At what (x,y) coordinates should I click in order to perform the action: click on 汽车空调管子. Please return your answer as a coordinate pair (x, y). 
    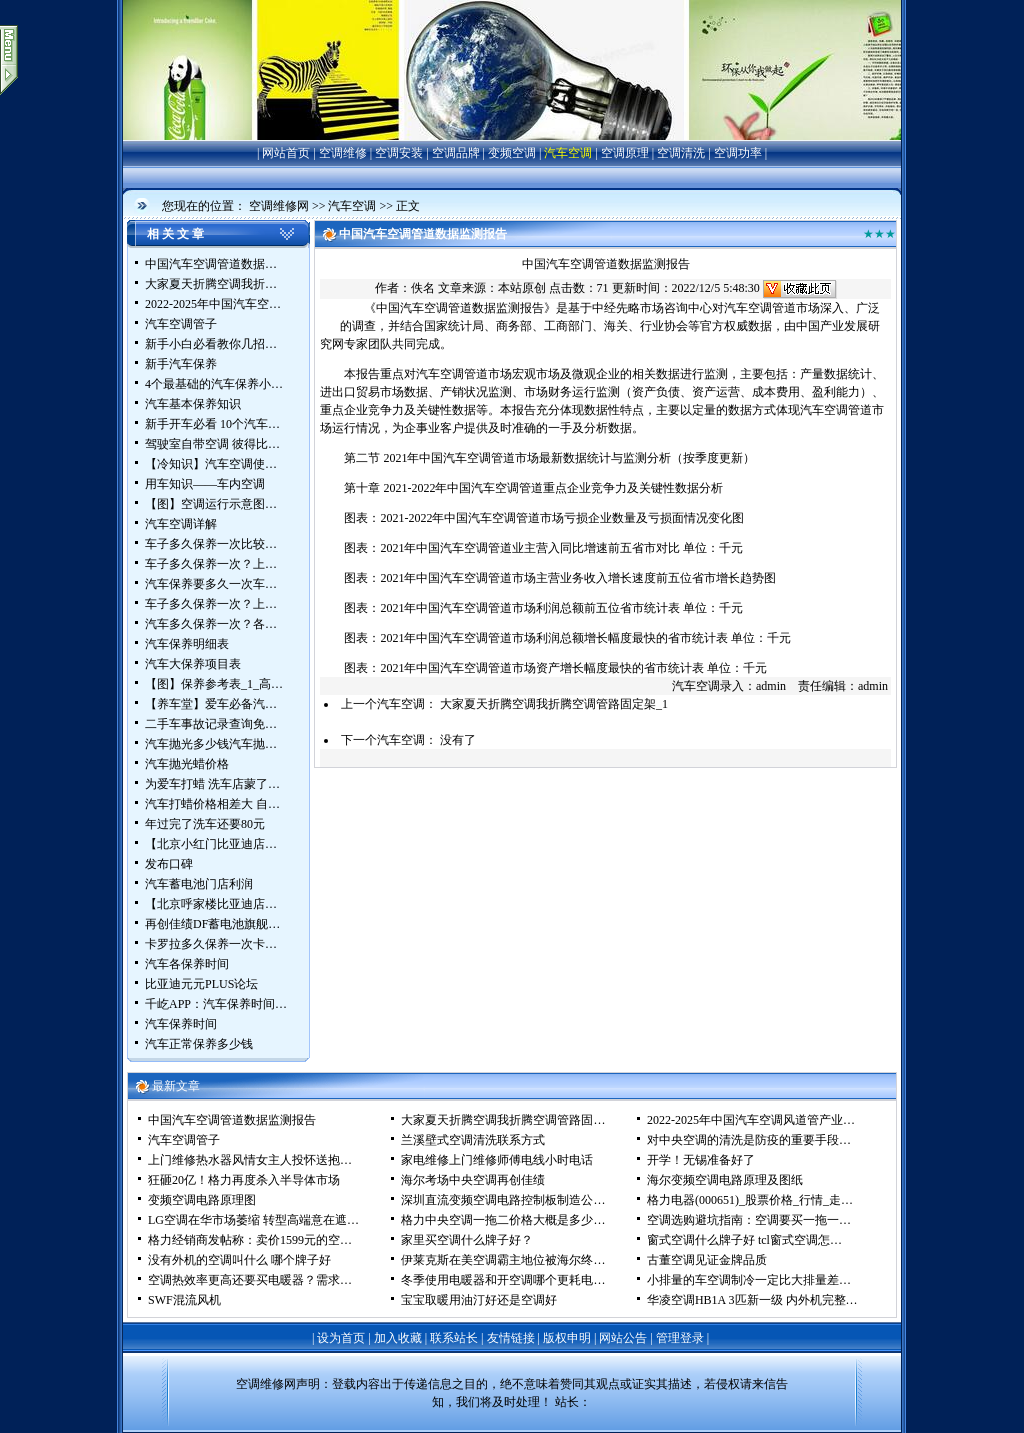
    Looking at the image, I should click on (181, 324).